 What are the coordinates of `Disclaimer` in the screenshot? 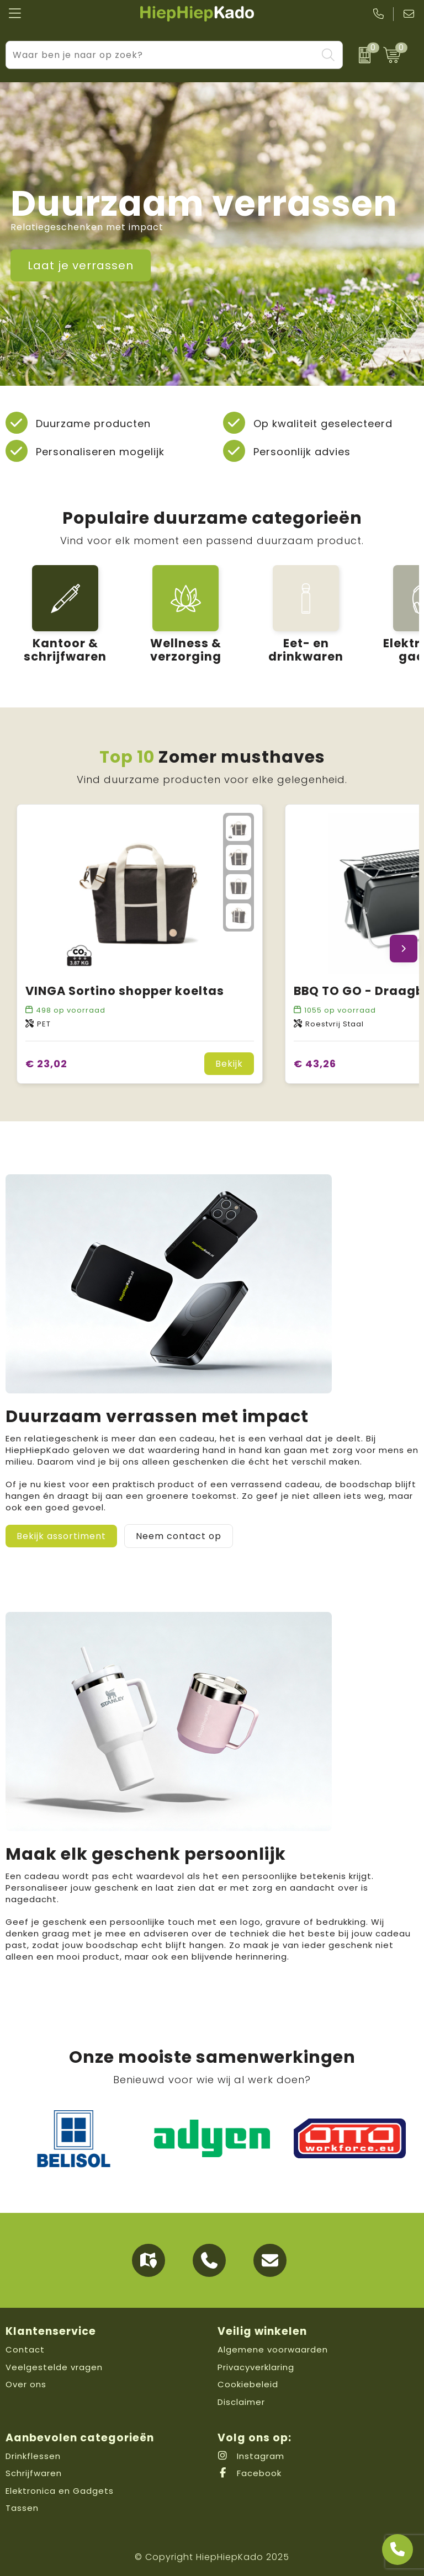 It's located at (241, 2402).